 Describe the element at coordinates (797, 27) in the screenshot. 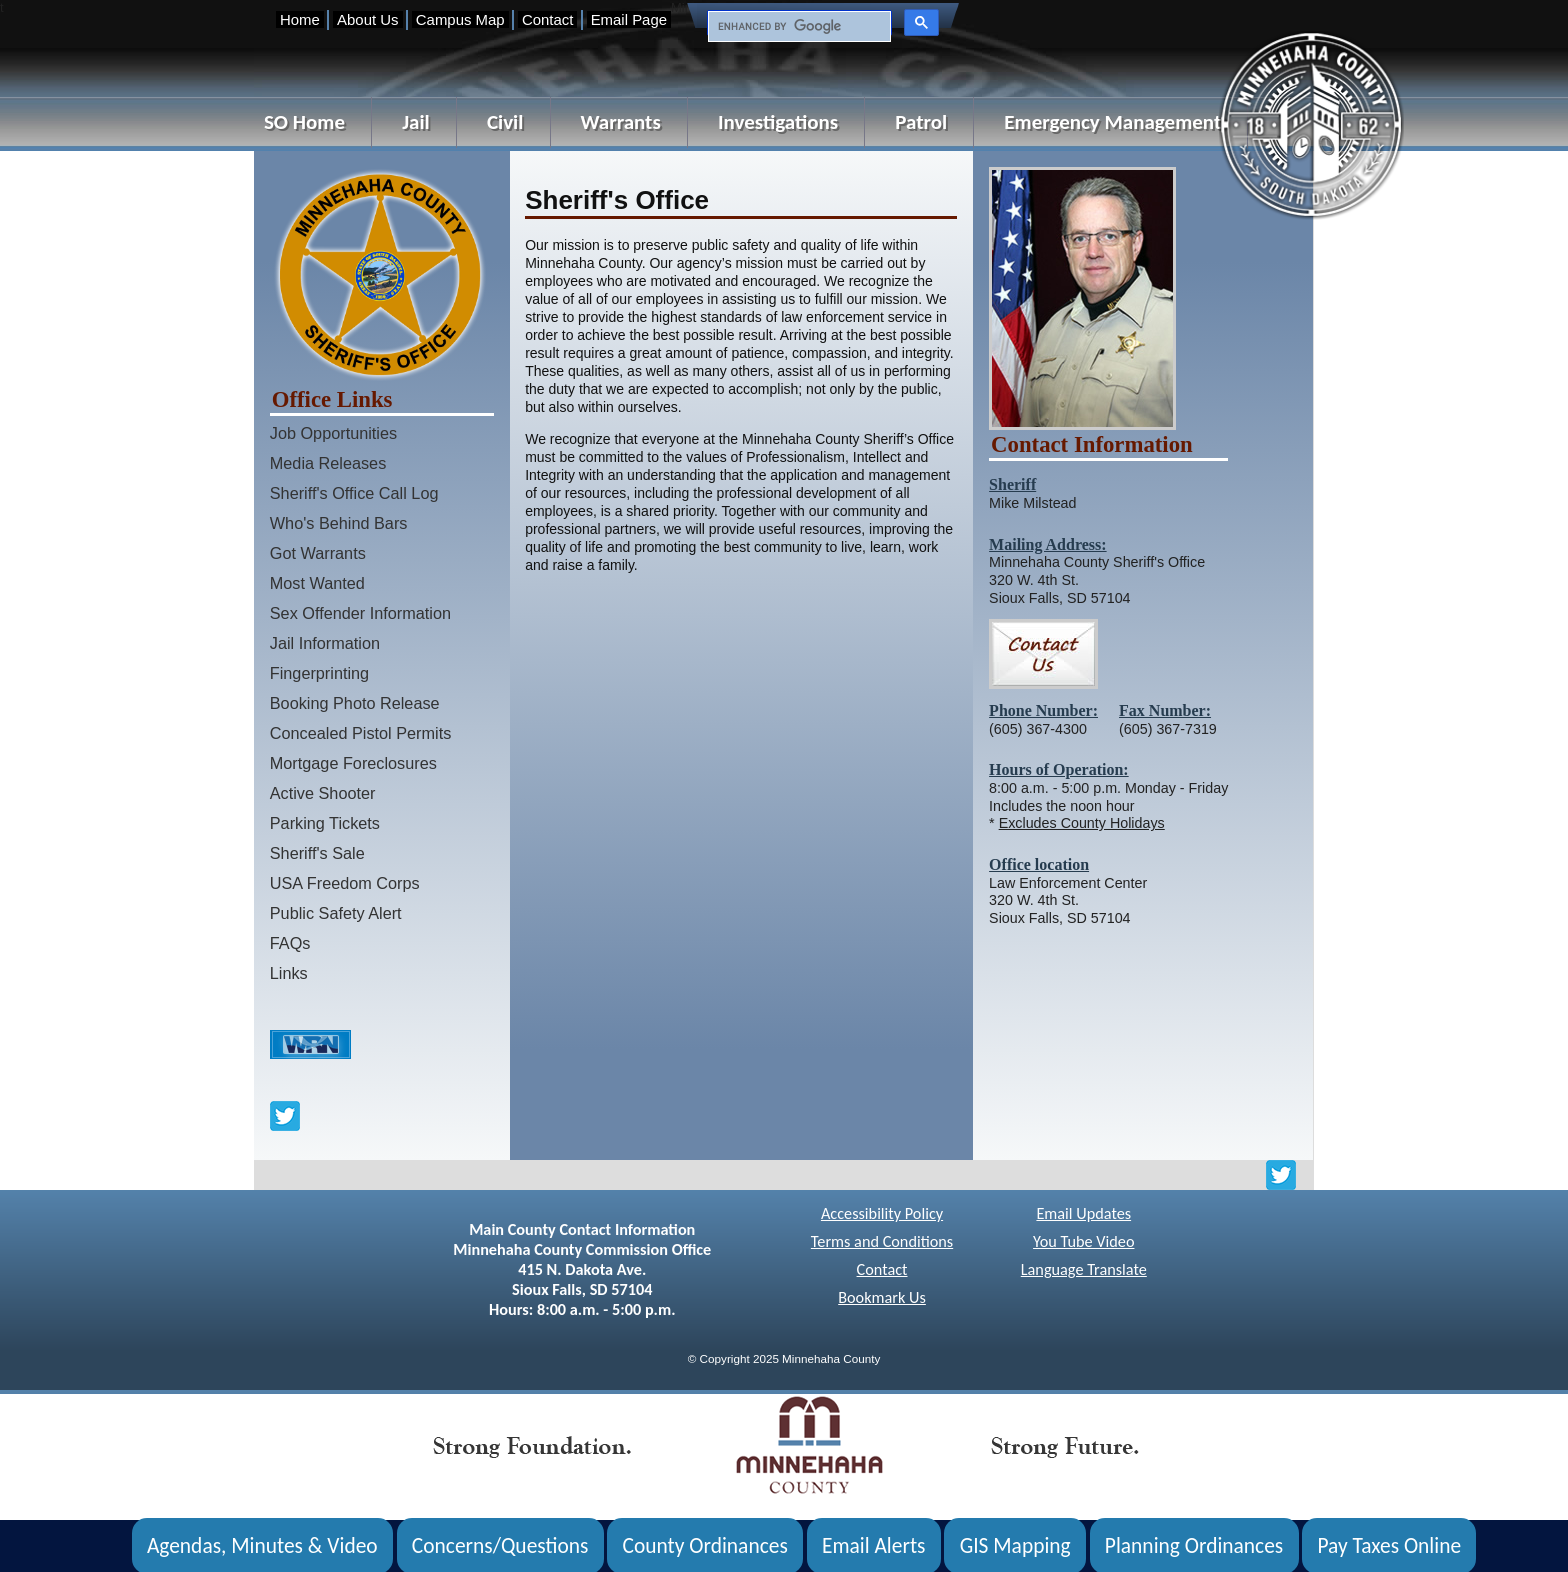

I see `[search]` at that location.